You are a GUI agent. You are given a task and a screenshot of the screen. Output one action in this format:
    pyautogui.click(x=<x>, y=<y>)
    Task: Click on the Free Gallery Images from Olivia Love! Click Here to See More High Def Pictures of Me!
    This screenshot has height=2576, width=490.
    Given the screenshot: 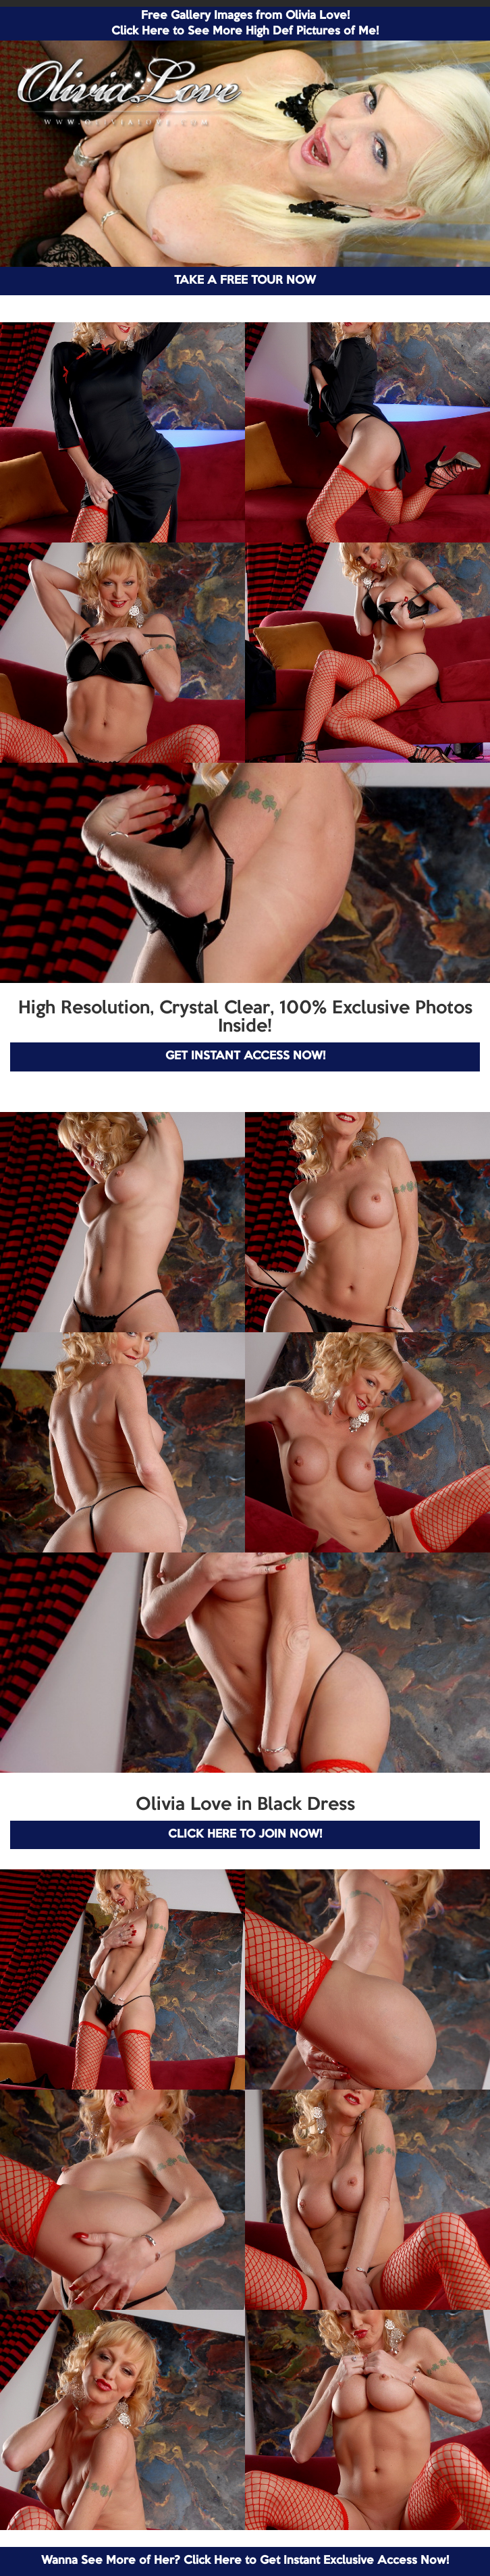 What is the action you would take?
    pyautogui.click(x=245, y=23)
    